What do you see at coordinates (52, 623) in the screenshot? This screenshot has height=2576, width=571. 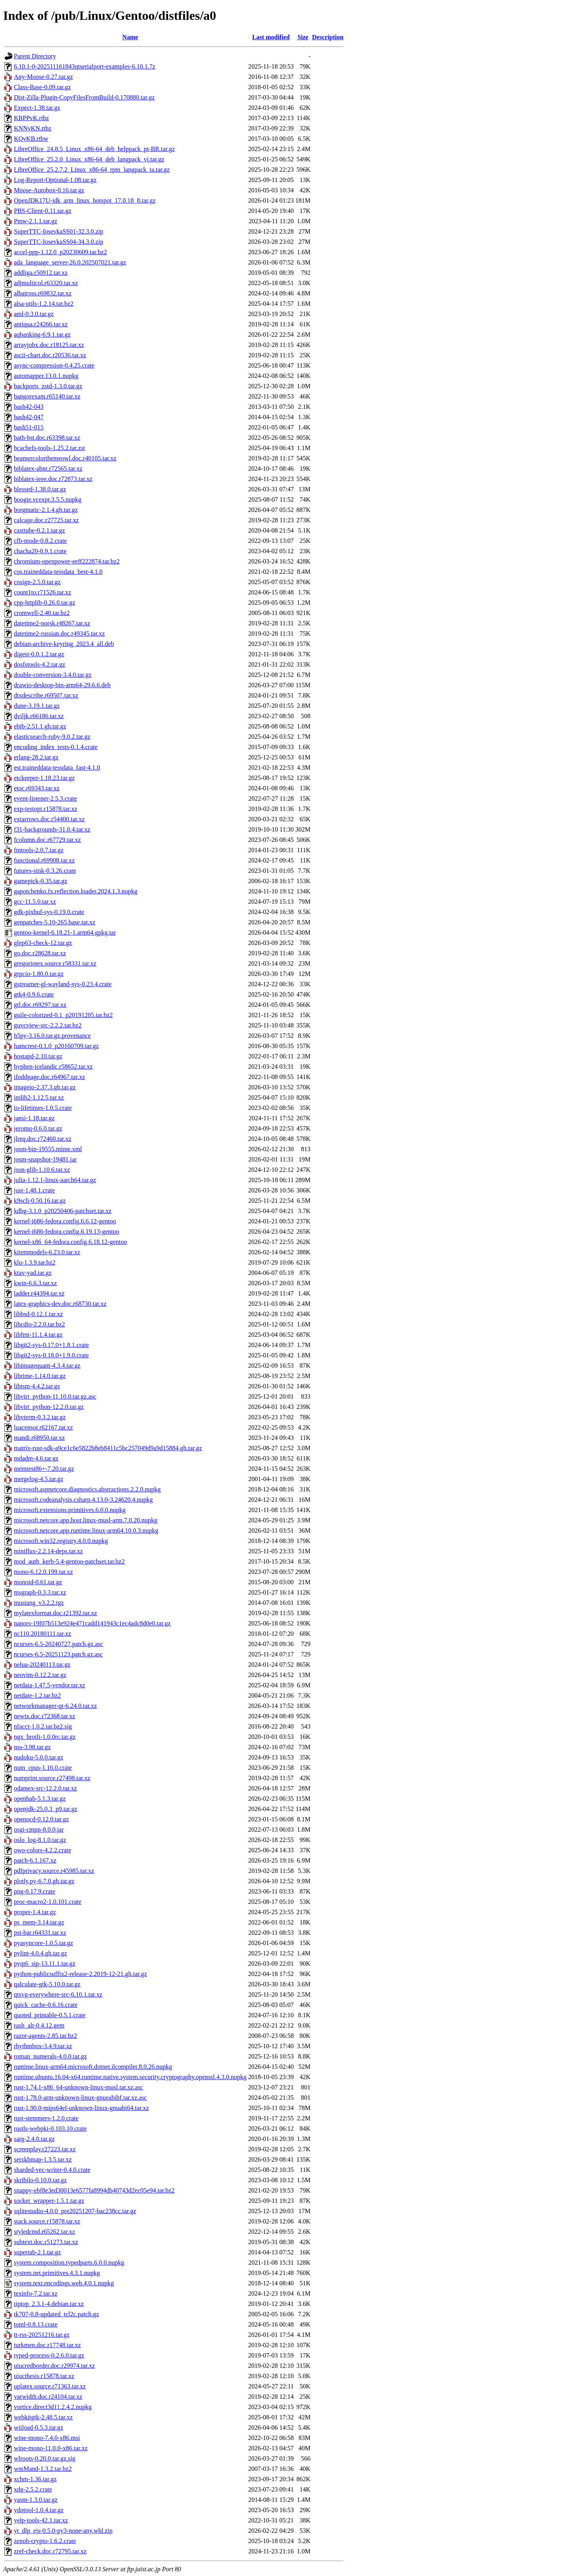 I see `datetime2-norsk.r48267.tar.xz` at bounding box center [52, 623].